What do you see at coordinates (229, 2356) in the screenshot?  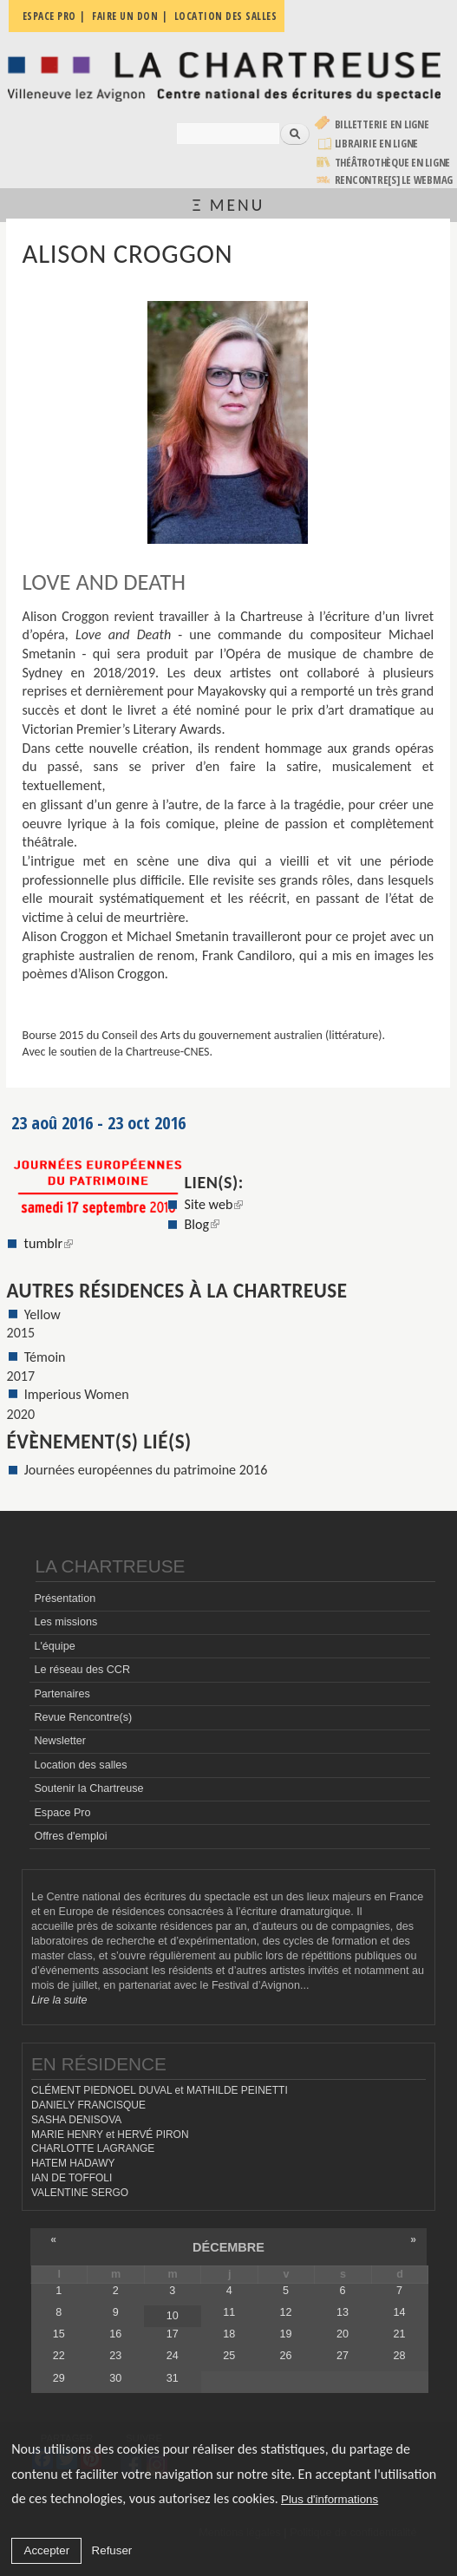 I see `25` at bounding box center [229, 2356].